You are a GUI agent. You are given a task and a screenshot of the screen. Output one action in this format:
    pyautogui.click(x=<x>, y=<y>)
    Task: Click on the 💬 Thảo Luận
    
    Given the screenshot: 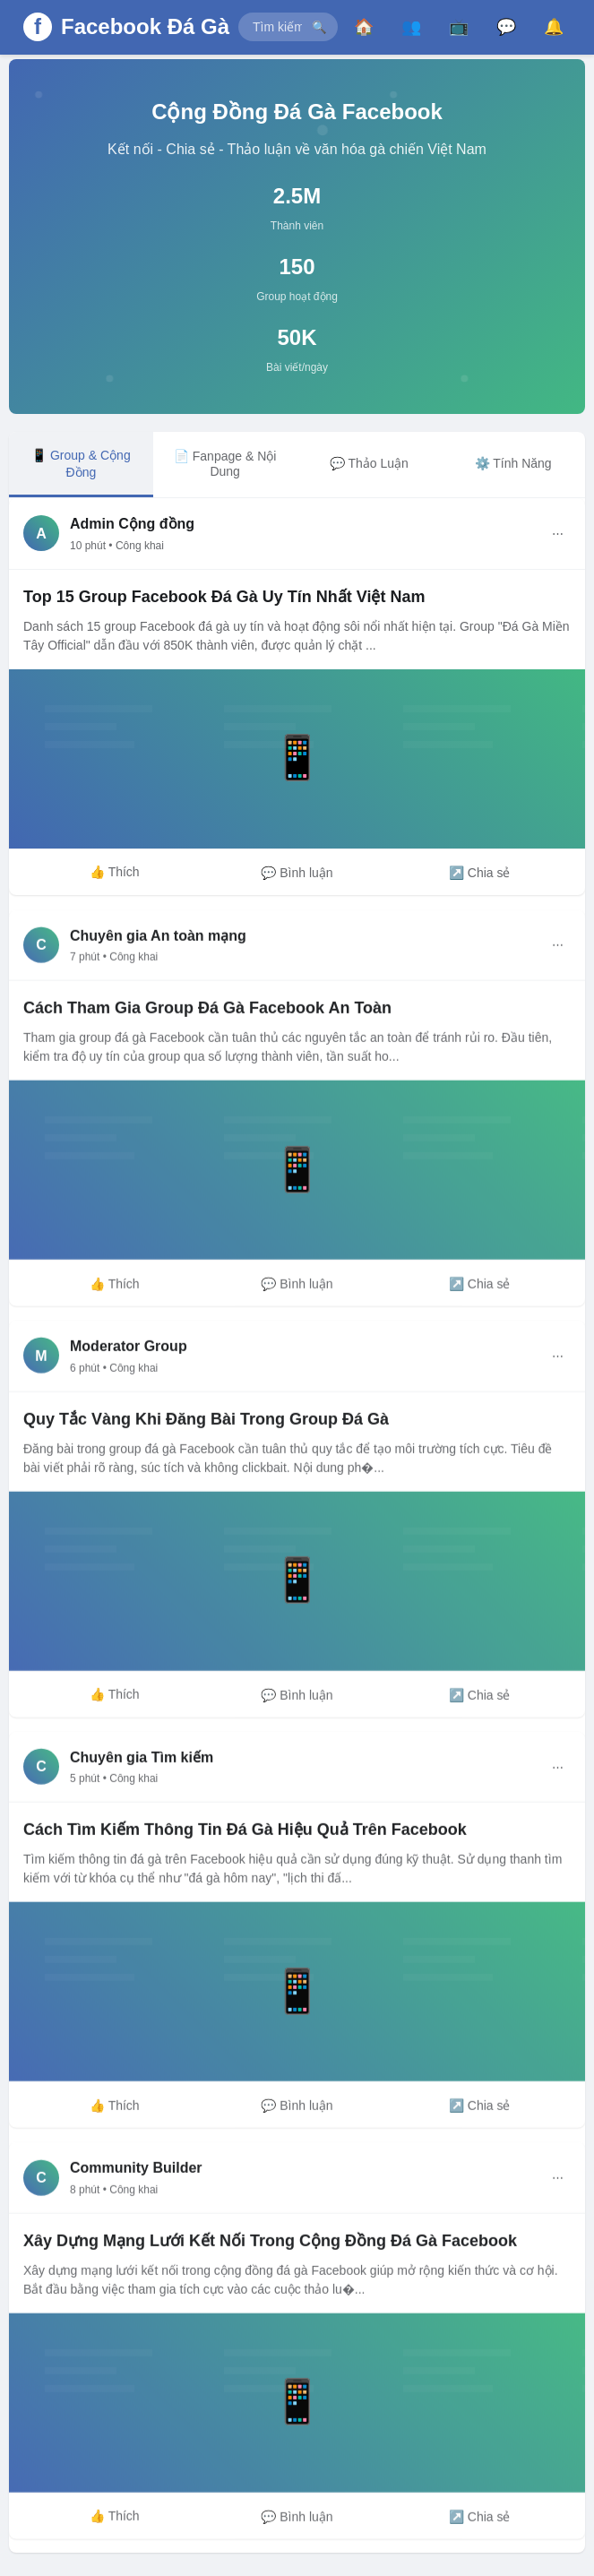 What is the action you would take?
    pyautogui.click(x=369, y=463)
    